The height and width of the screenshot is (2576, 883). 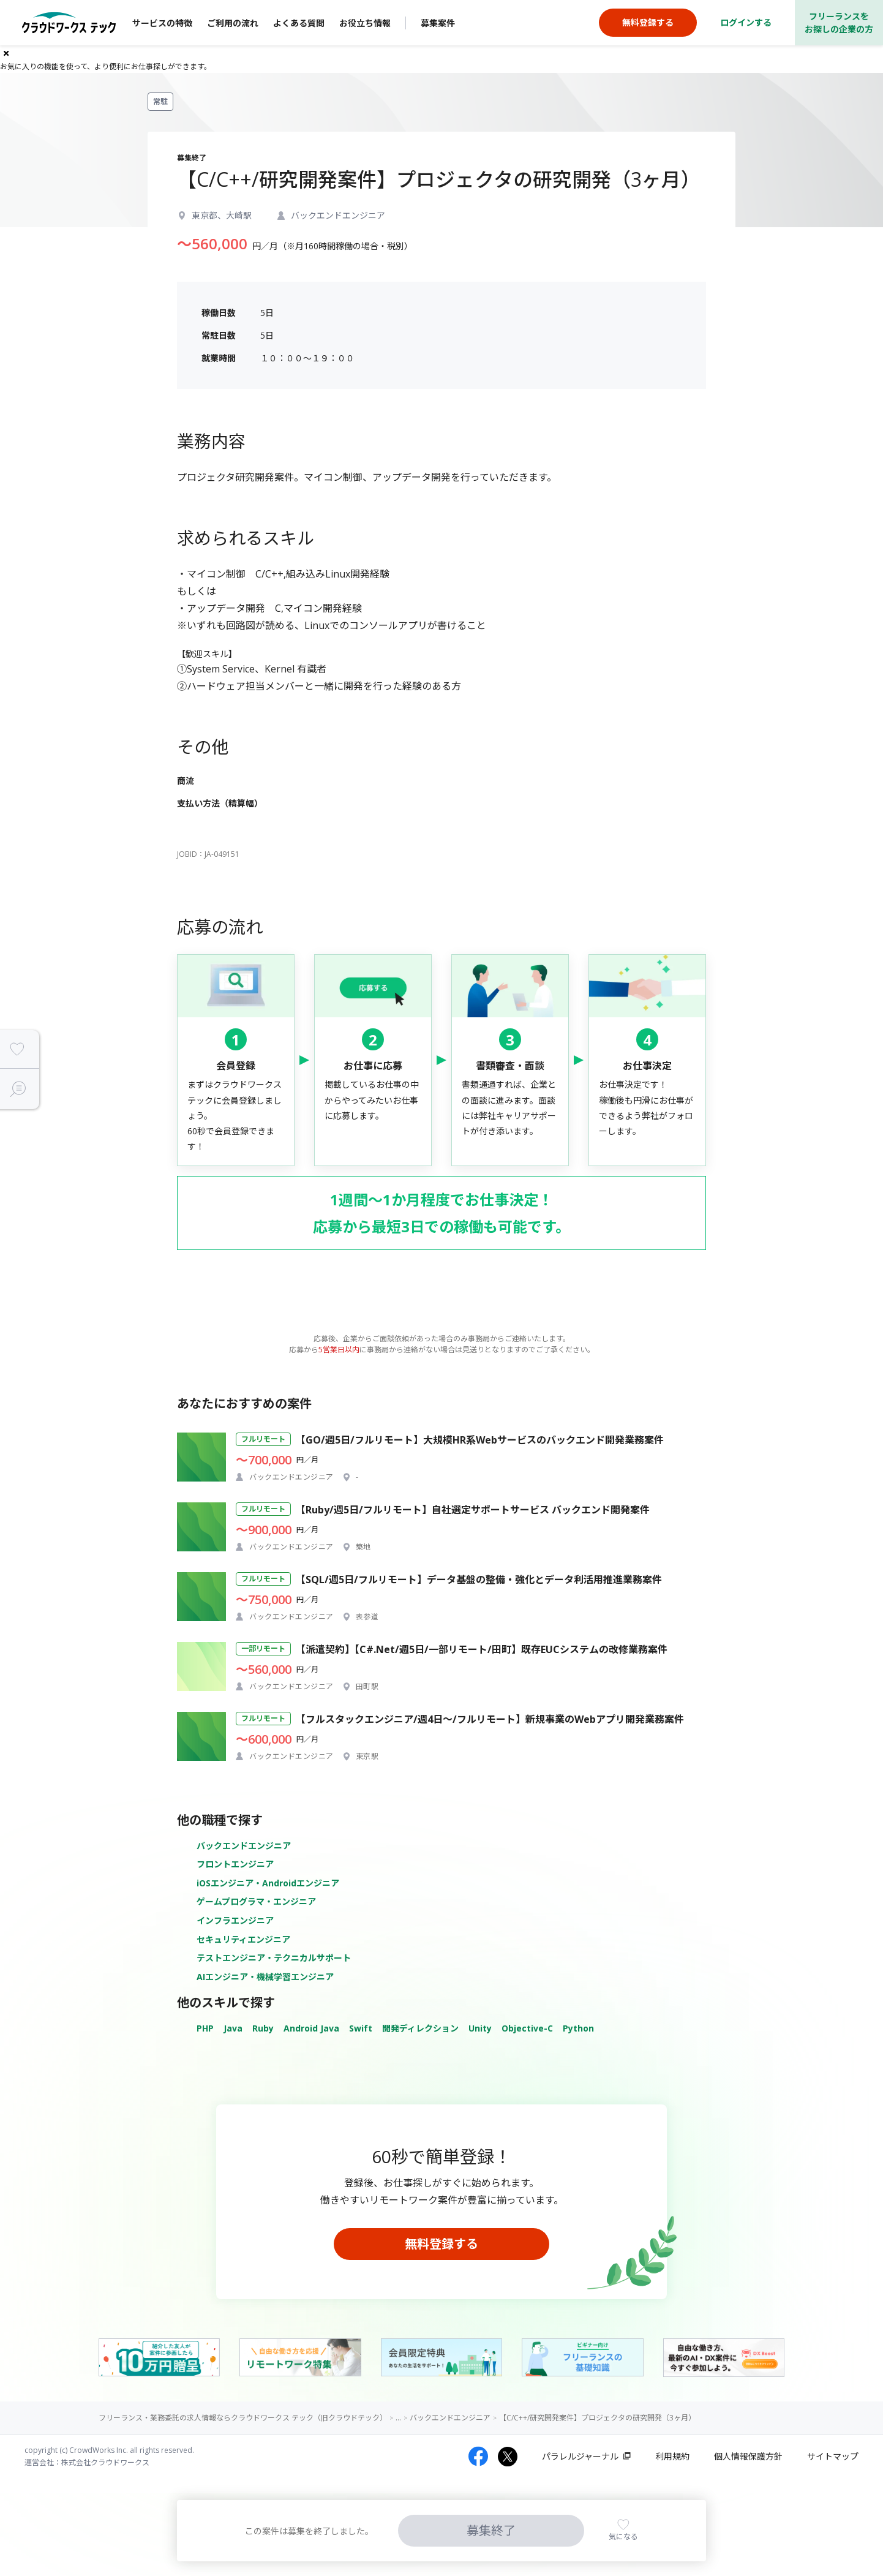 What do you see at coordinates (527, 2028) in the screenshot?
I see `Objective-C` at bounding box center [527, 2028].